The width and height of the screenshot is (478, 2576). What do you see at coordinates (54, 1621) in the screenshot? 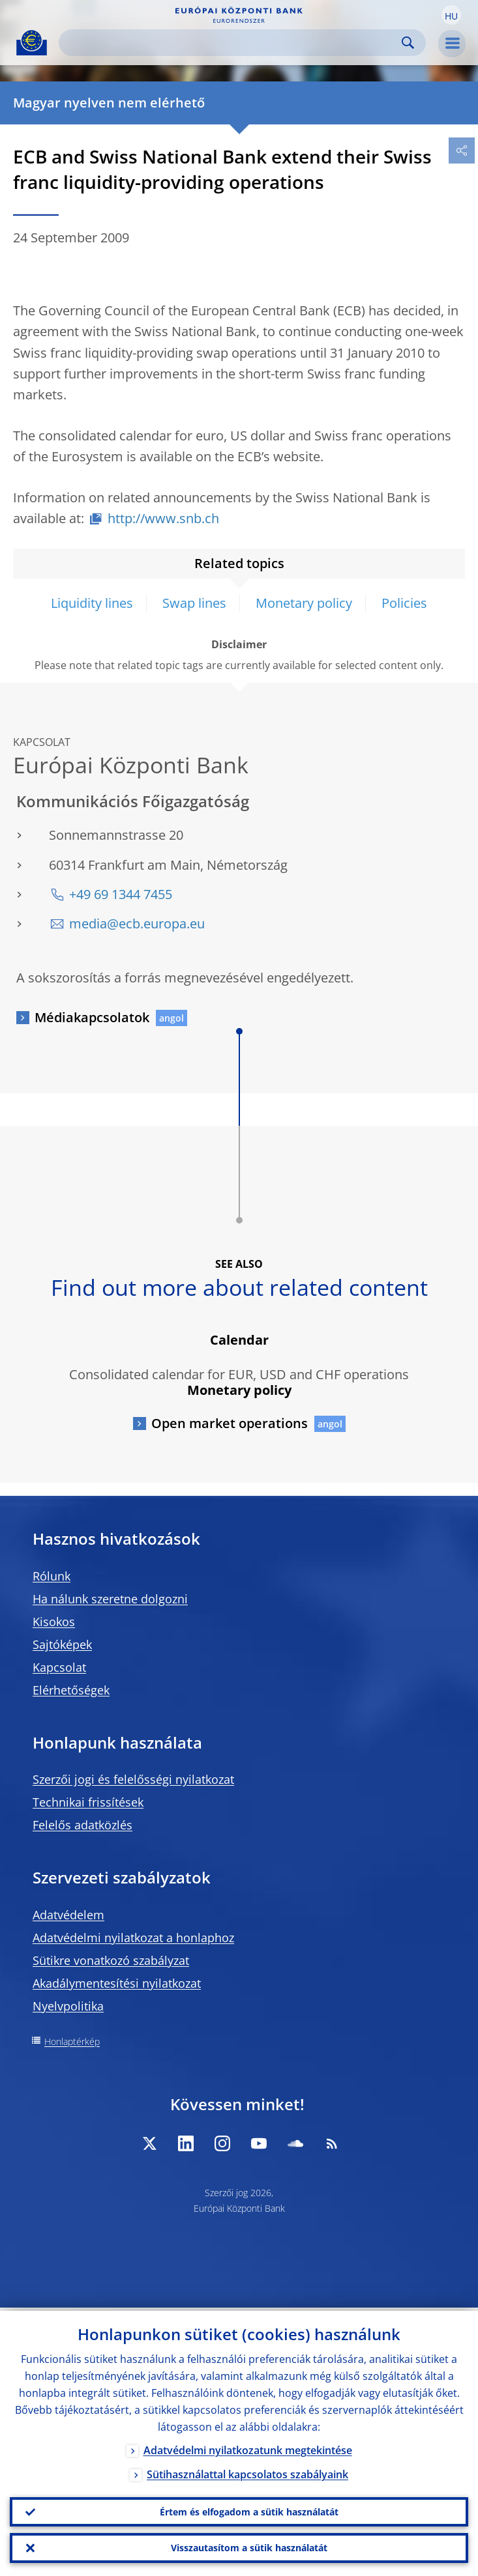
I see `Kisokos` at bounding box center [54, 1621].